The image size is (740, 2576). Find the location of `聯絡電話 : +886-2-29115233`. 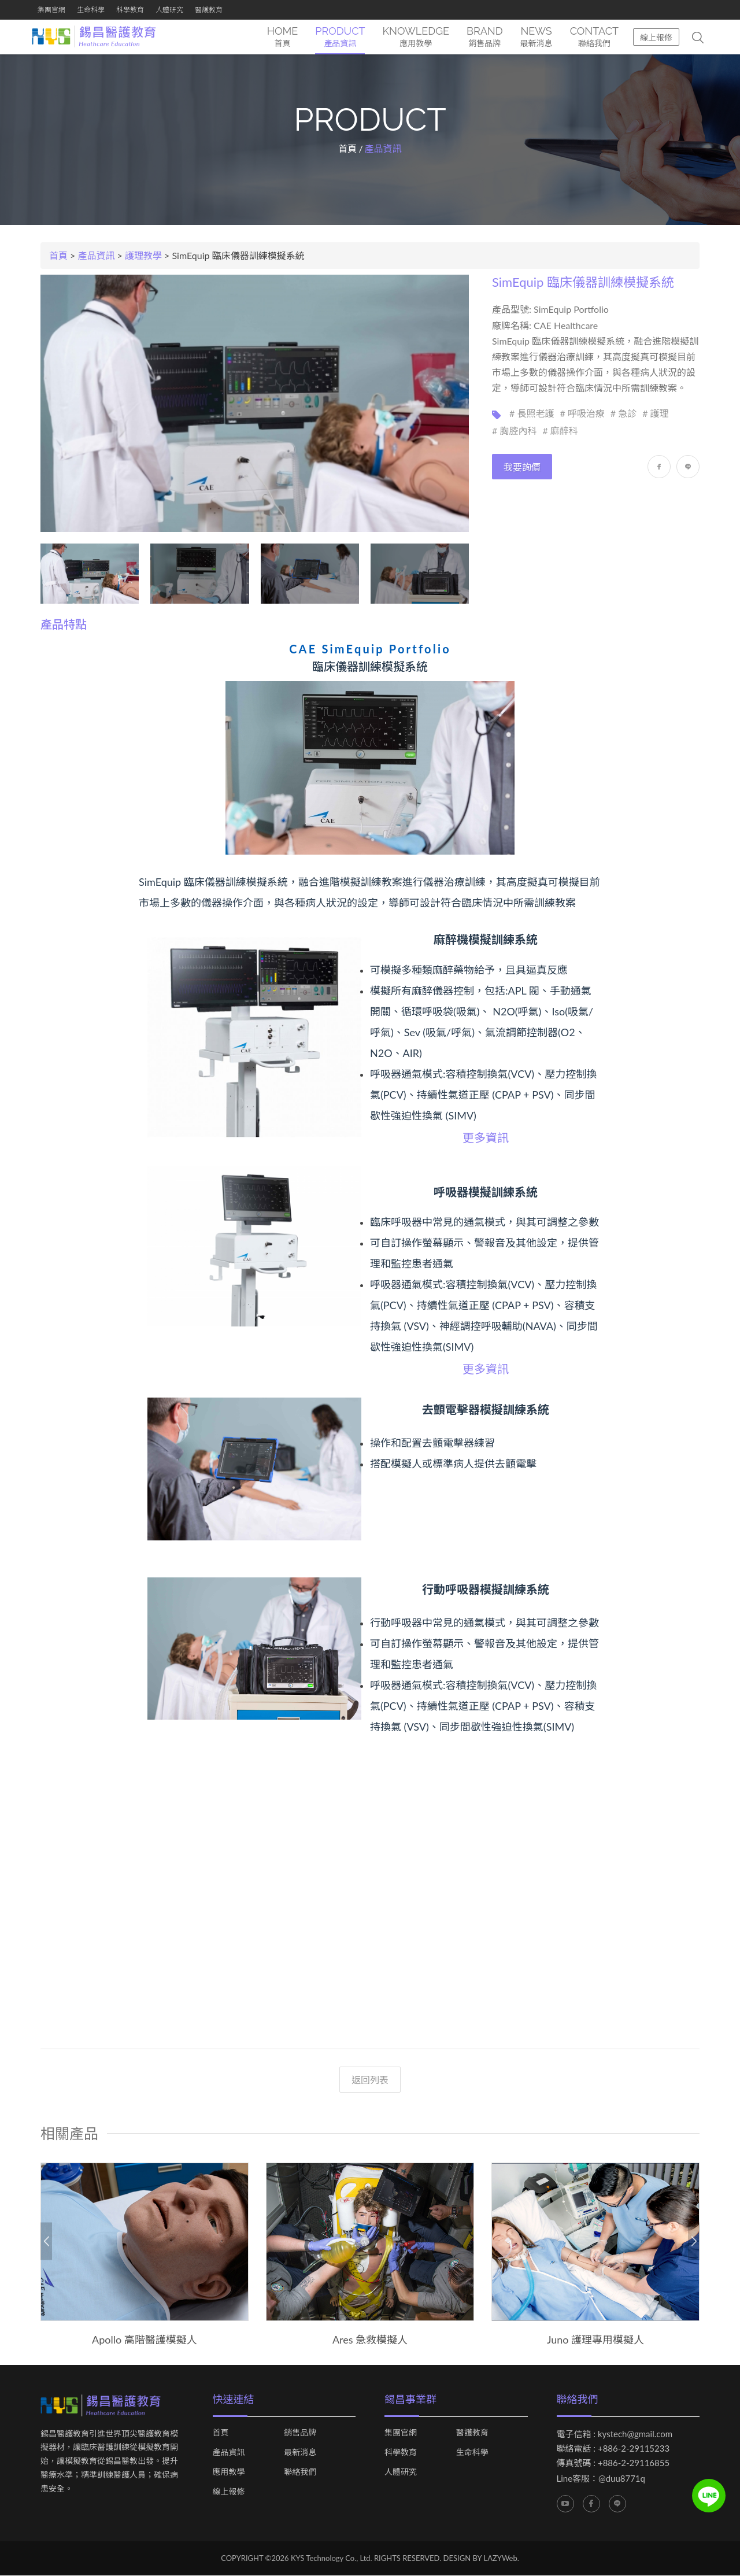

聯絡電話 : +886-2-29115233 is located at coordinates (613, 2448).